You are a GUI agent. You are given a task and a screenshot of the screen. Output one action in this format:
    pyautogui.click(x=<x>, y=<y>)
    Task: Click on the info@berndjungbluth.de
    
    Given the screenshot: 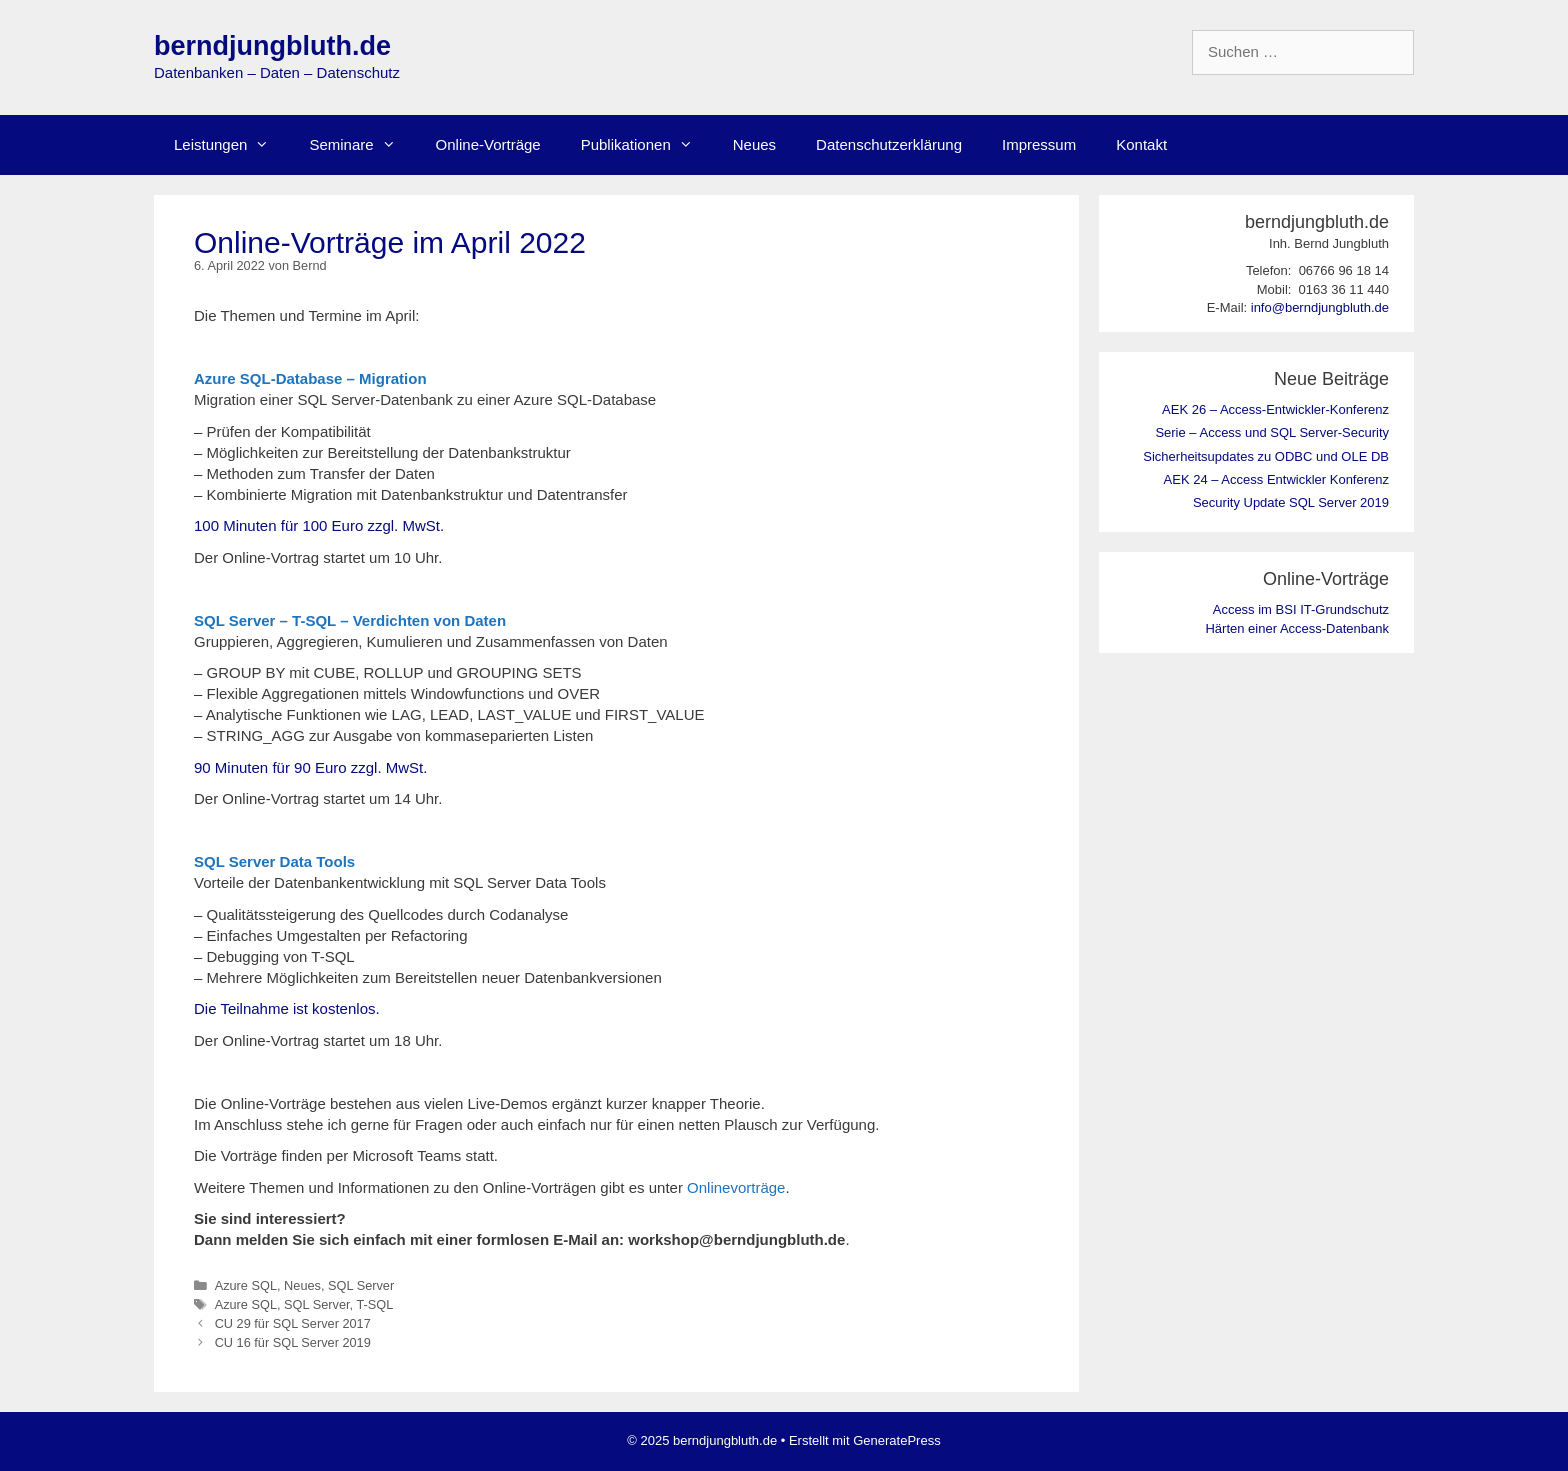 What is the action you would take?
    pyautogui.click(x=1320, y=307)
    